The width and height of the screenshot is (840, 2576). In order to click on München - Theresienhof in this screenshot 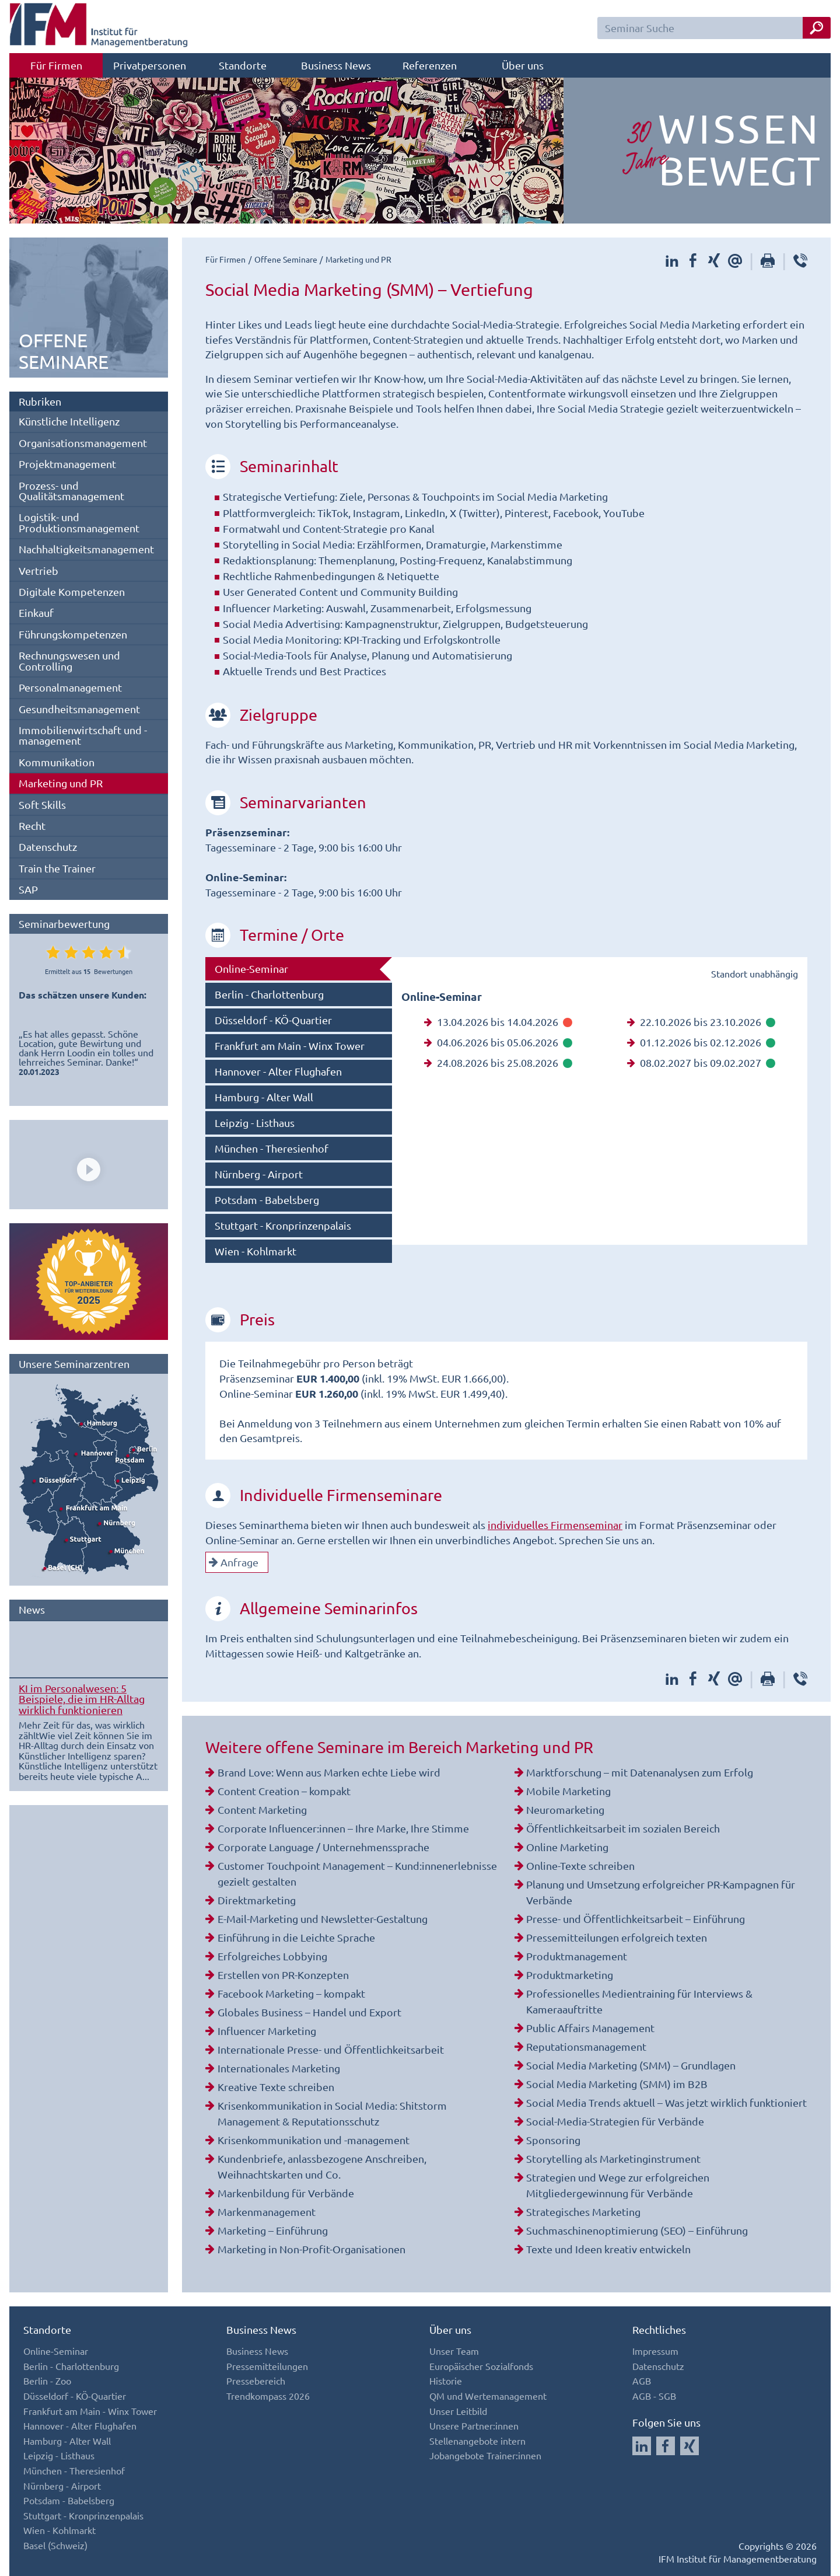, I will do `click(271, 1148)`.